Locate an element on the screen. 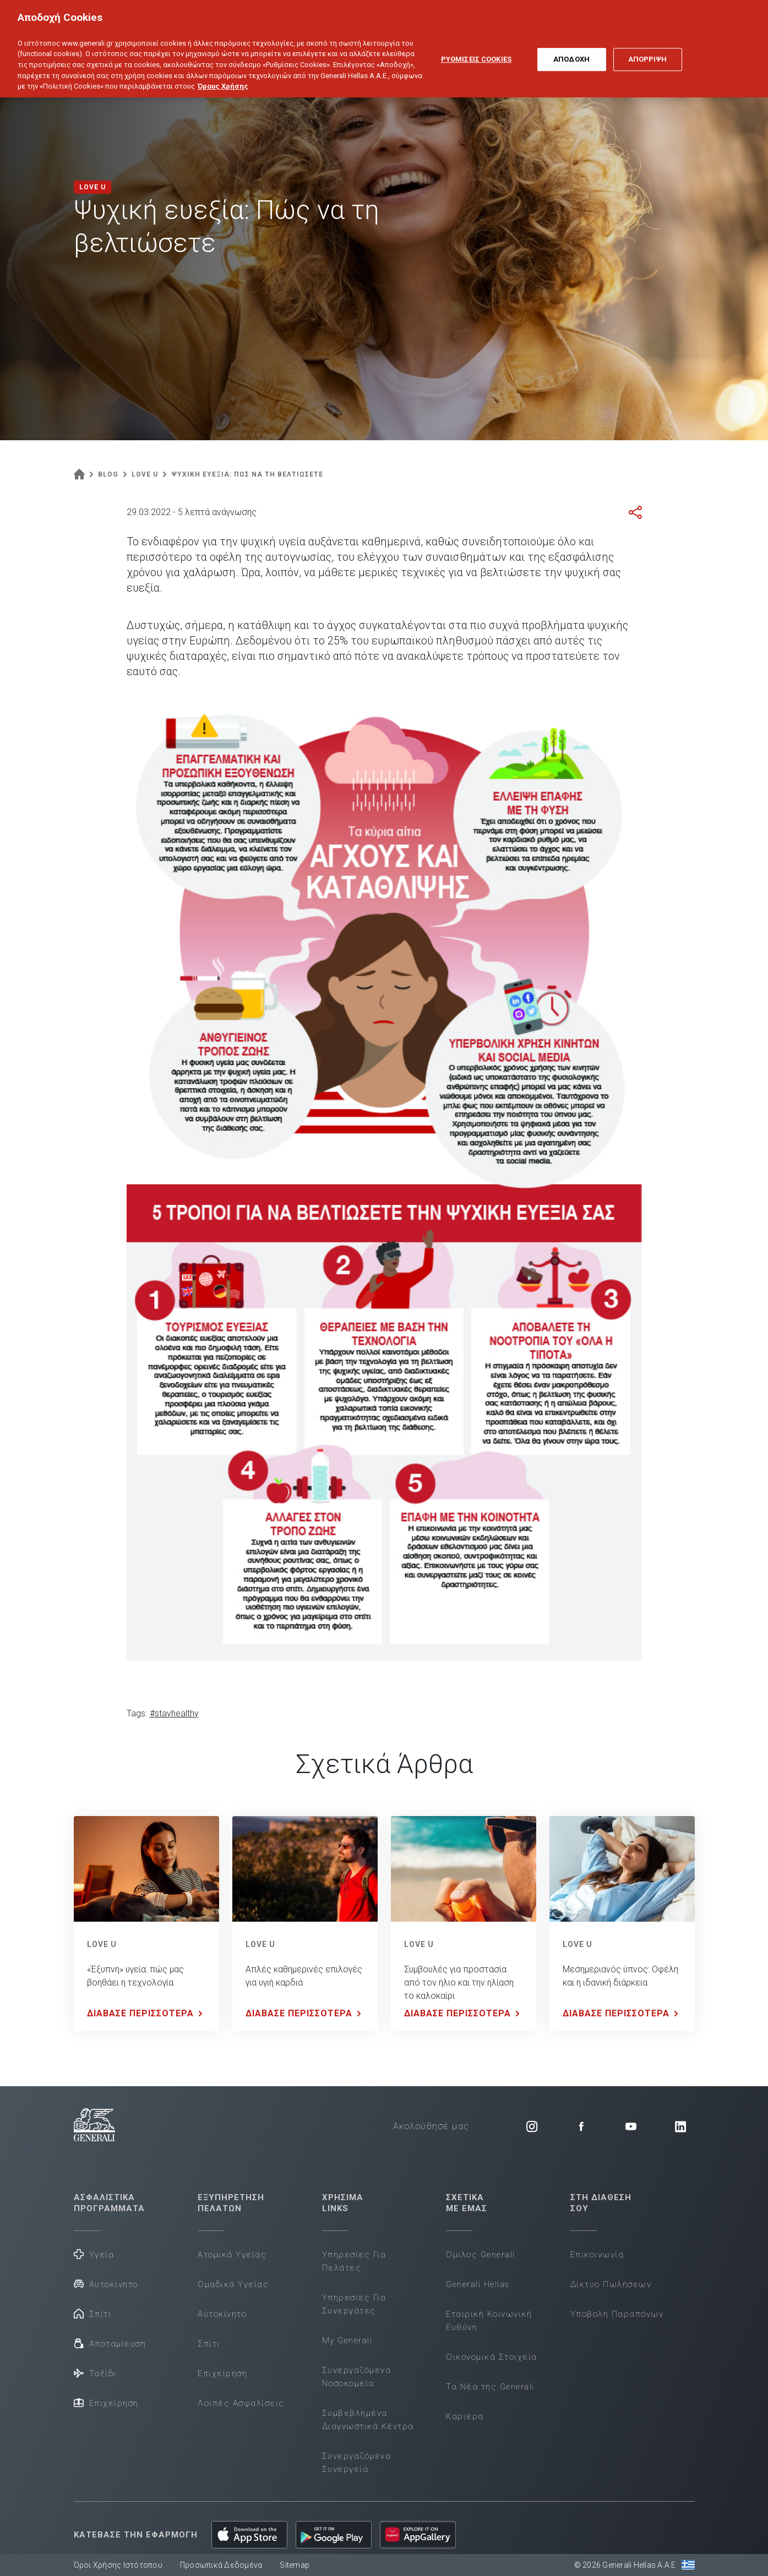  Δίκτυο Πωλήσεων is located at coordinates (611, 2284).